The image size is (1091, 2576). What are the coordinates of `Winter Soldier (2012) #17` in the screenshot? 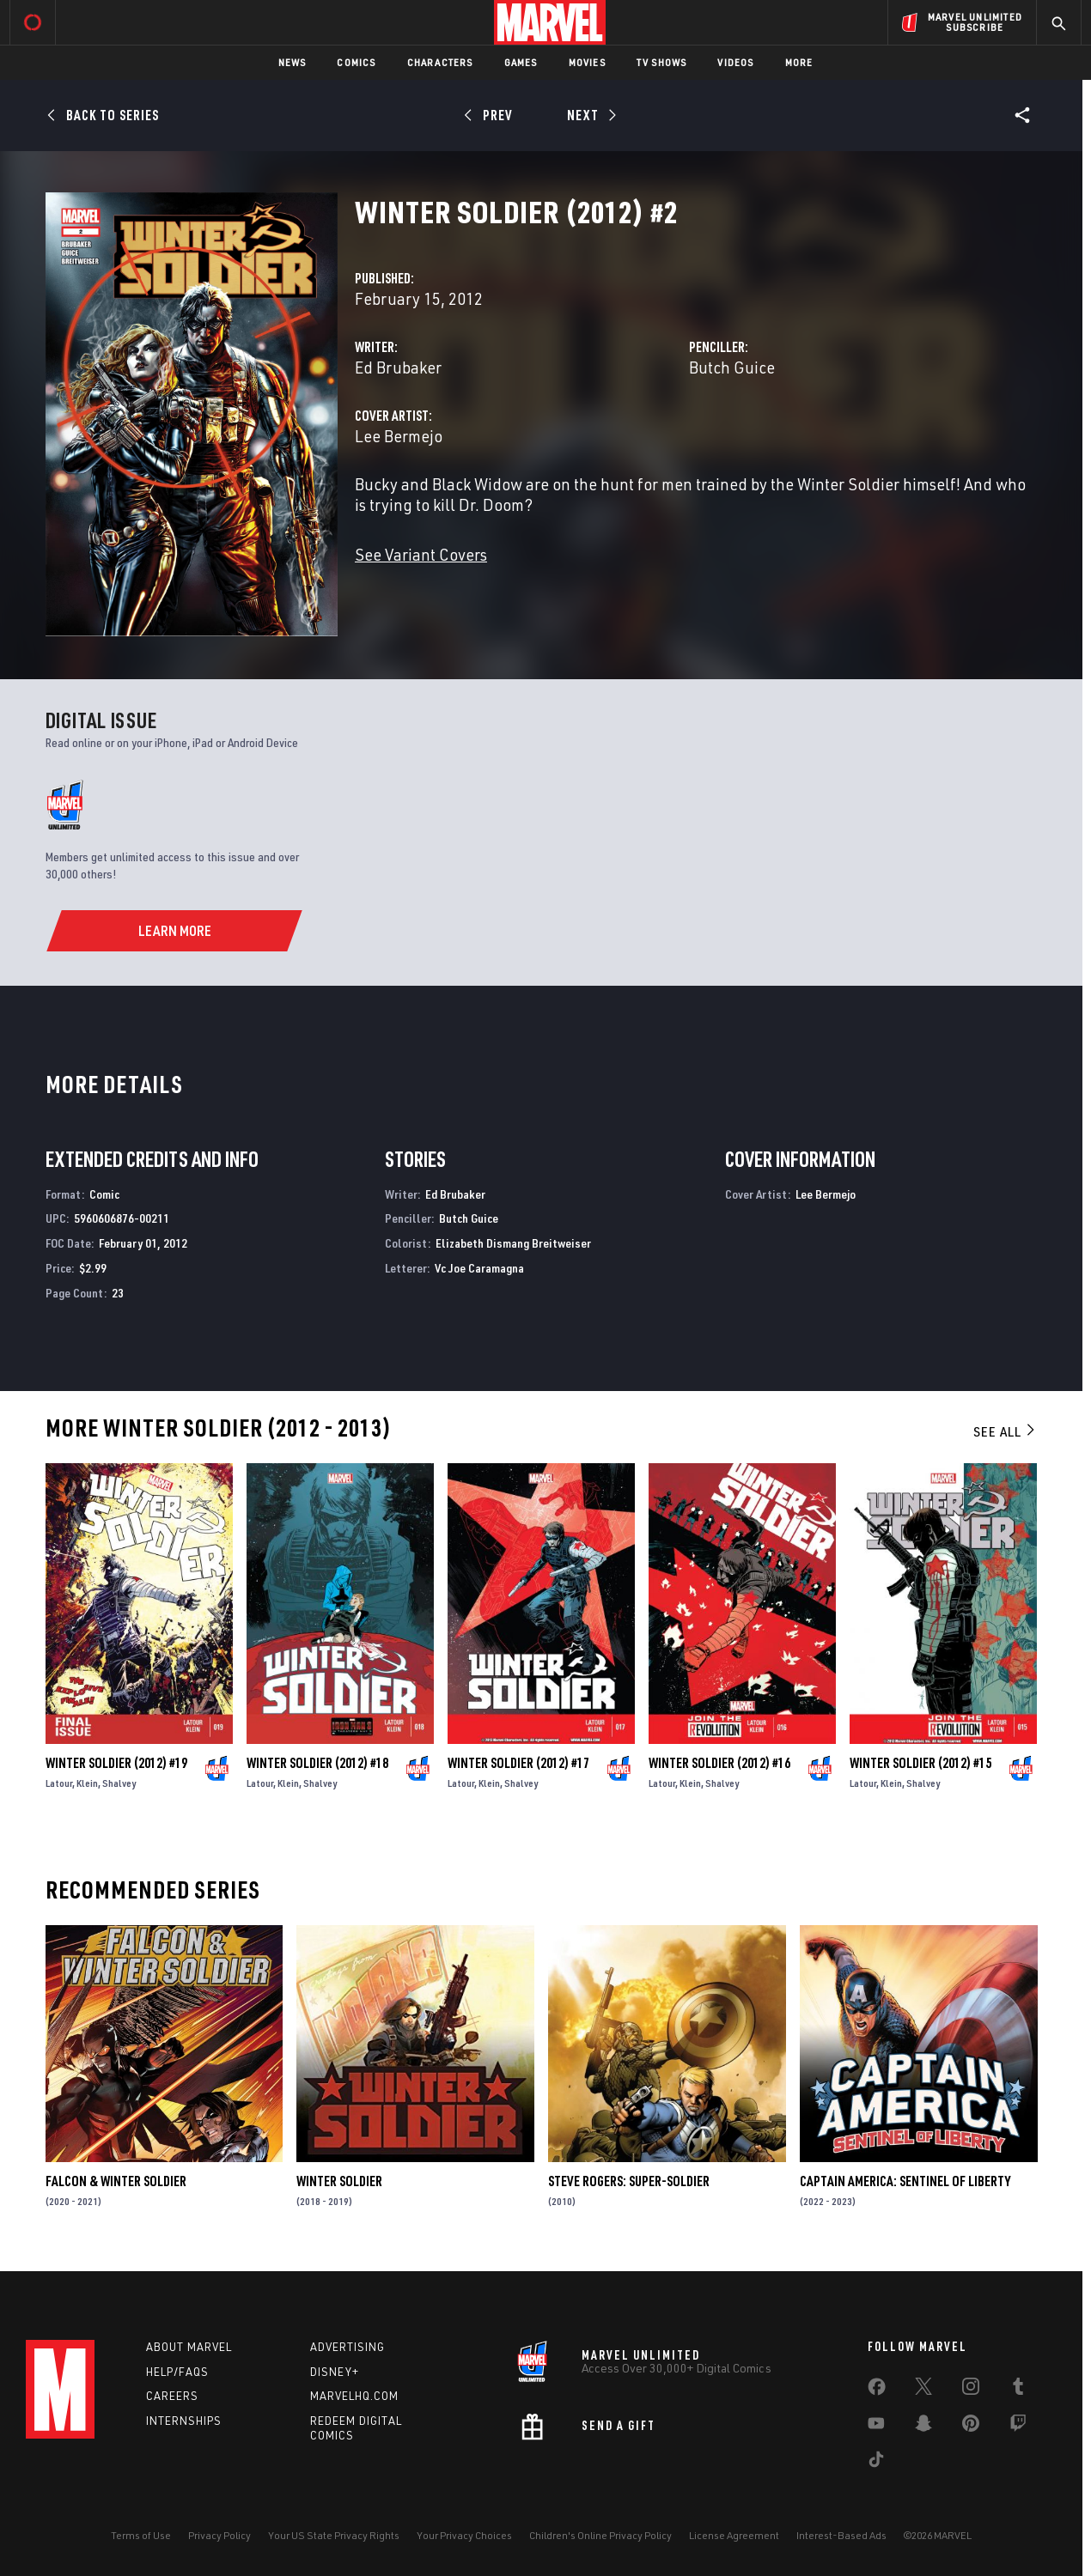 It's located at (518, 1762).